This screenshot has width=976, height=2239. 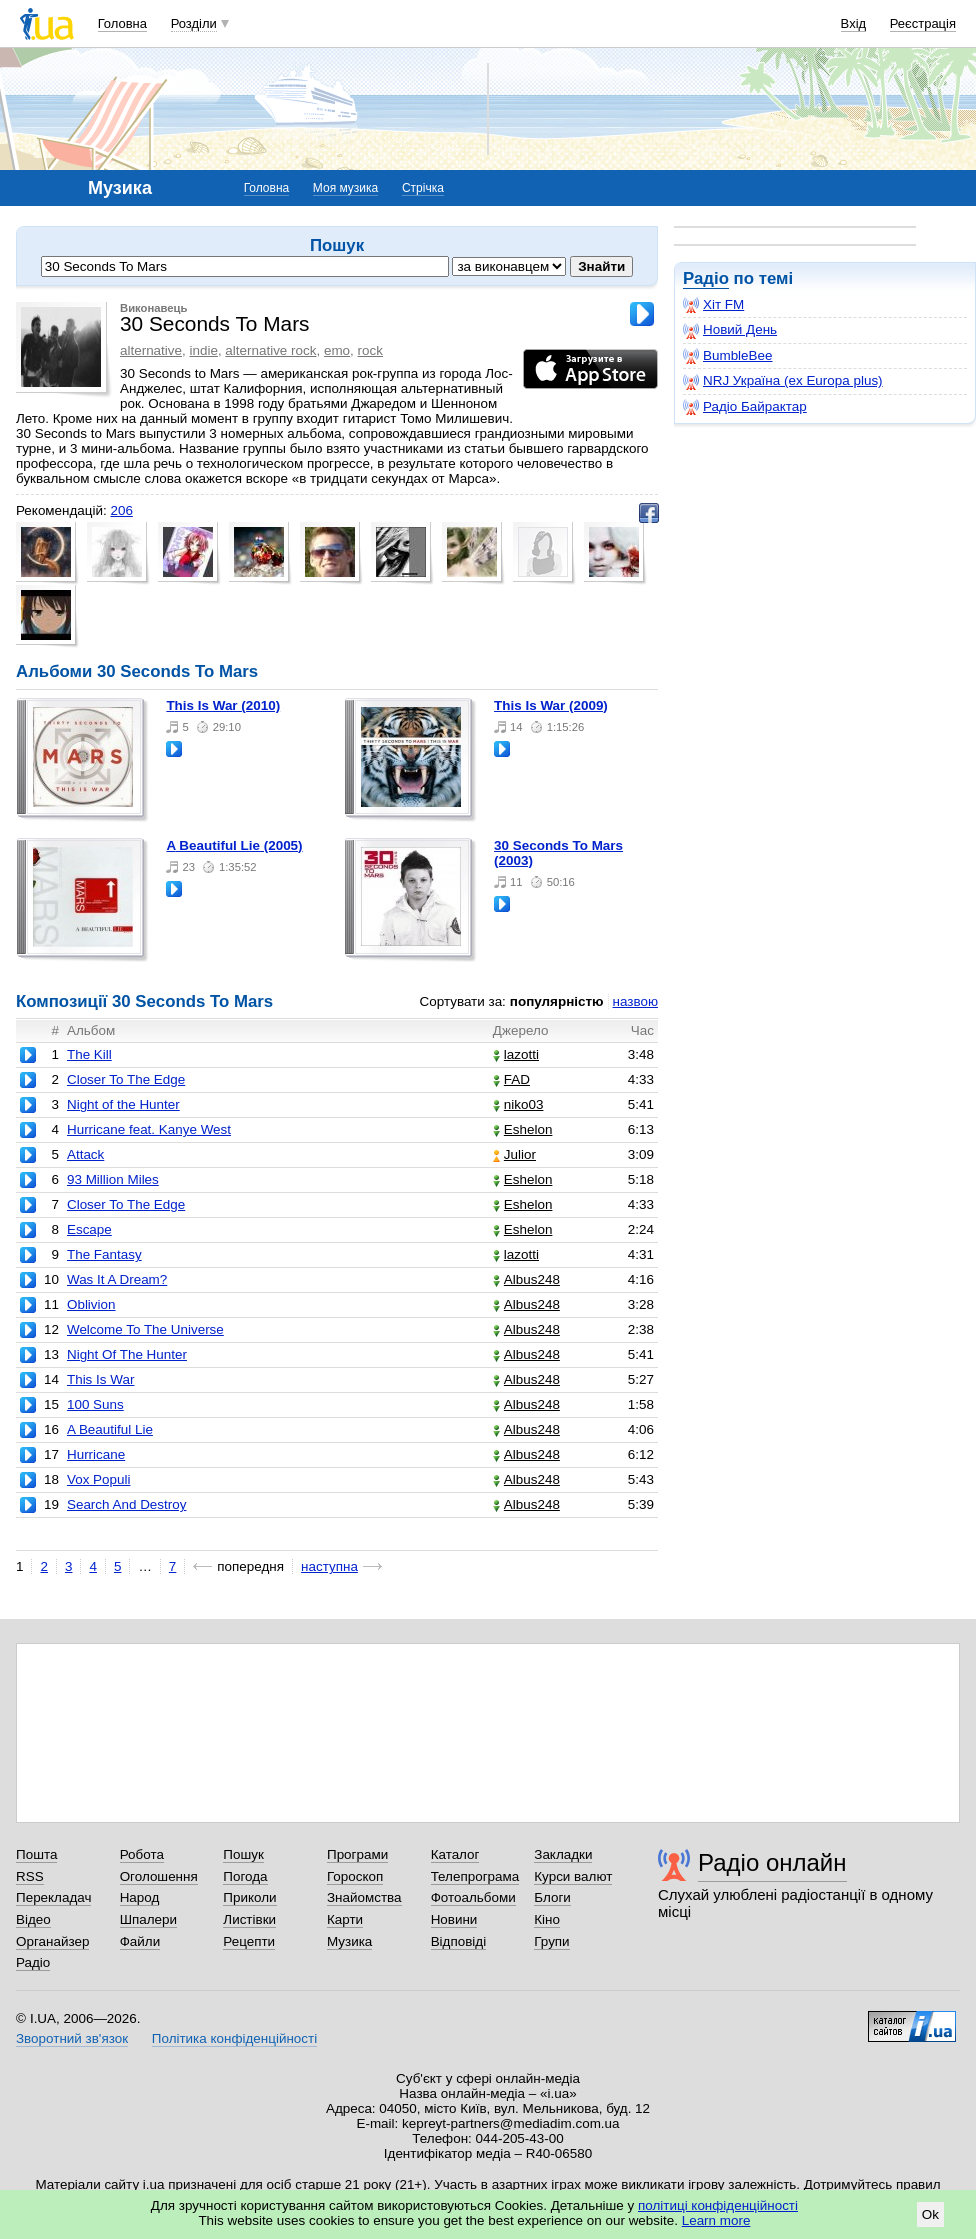 I want to click on Знайомства, so click(x=364, y=1897).